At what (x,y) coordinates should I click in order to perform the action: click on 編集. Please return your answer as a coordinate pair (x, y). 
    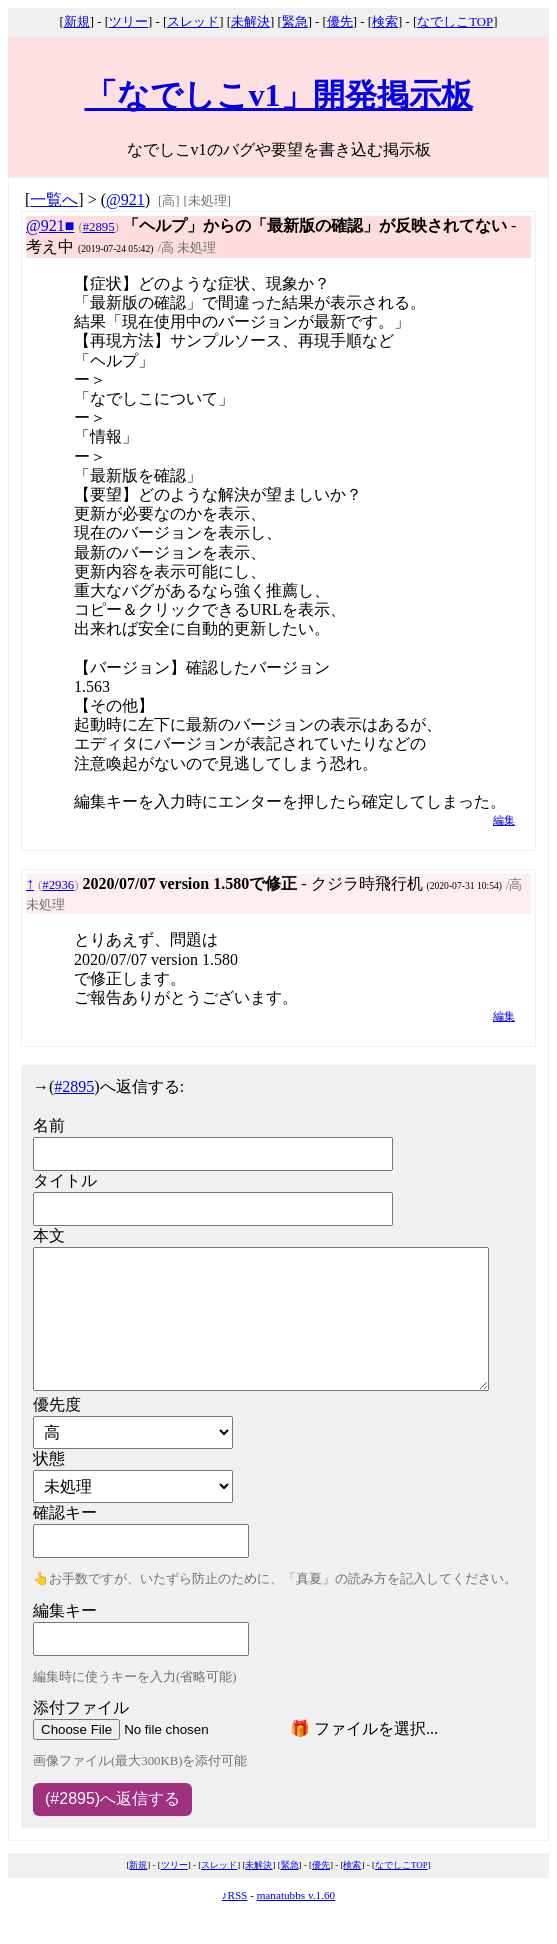
    Looking at the image, I should click on (504, 820).